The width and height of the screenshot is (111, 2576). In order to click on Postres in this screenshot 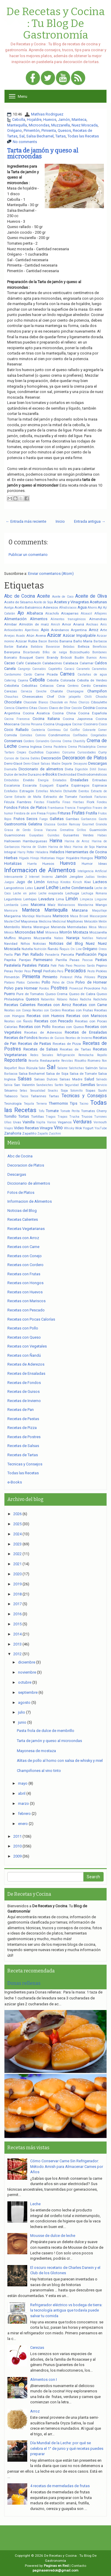, I will do `click(59, 988)`.